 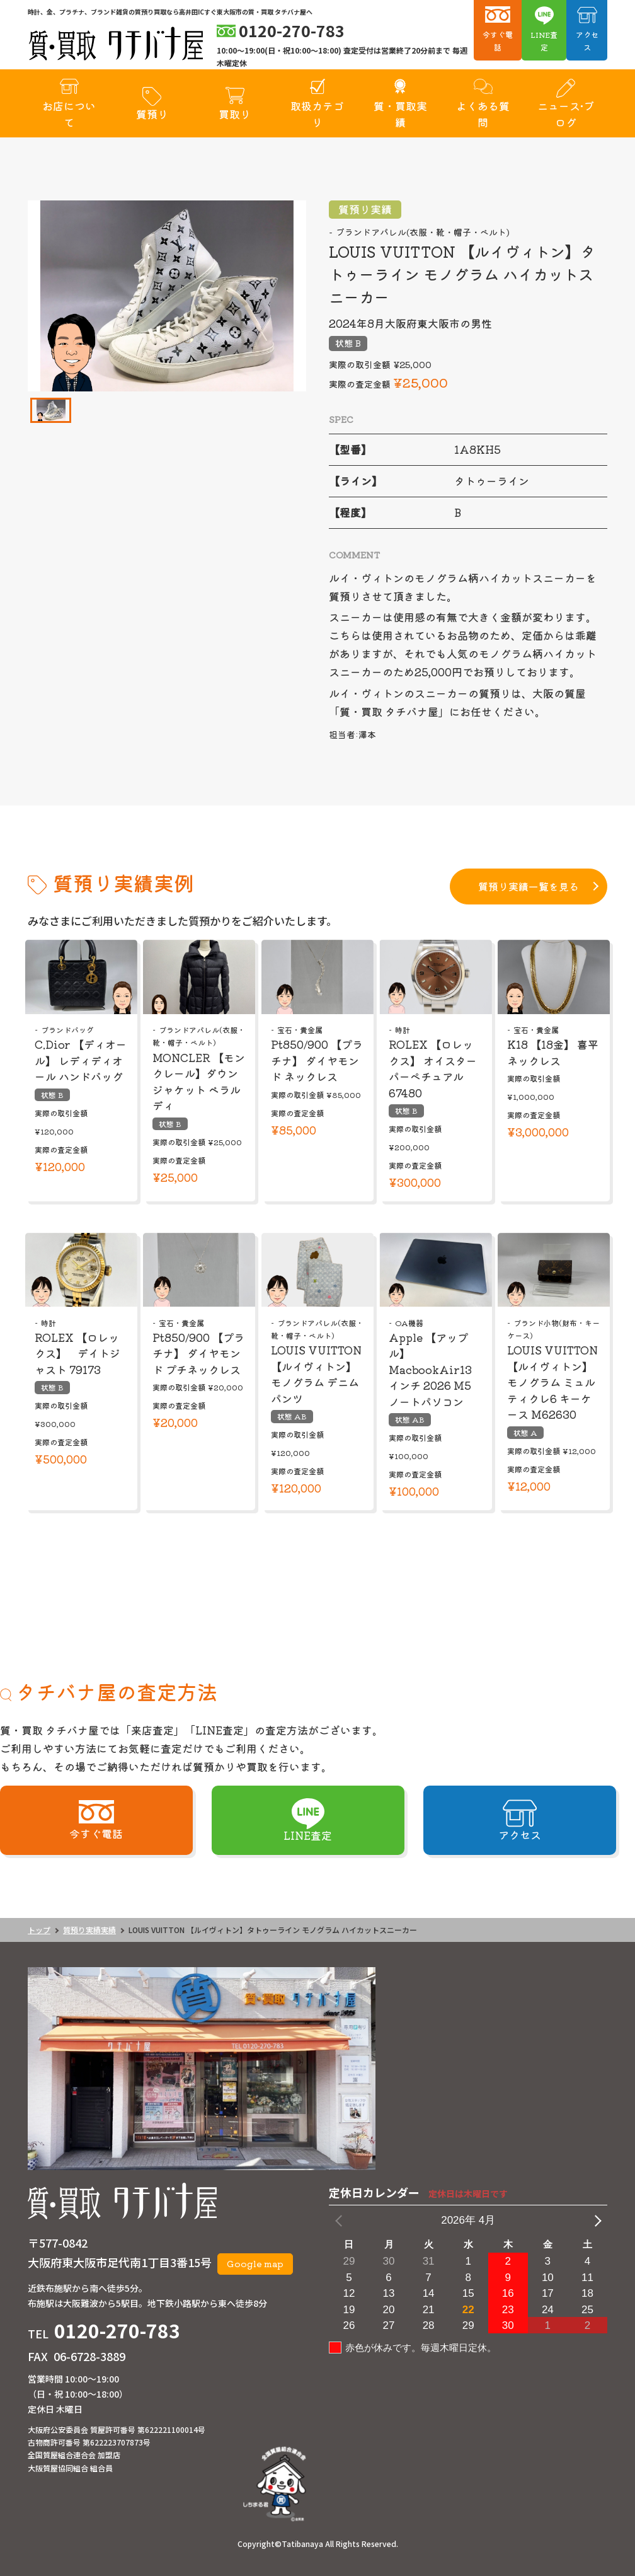 I want to click on LINE査定, so click(x=544, y=40).